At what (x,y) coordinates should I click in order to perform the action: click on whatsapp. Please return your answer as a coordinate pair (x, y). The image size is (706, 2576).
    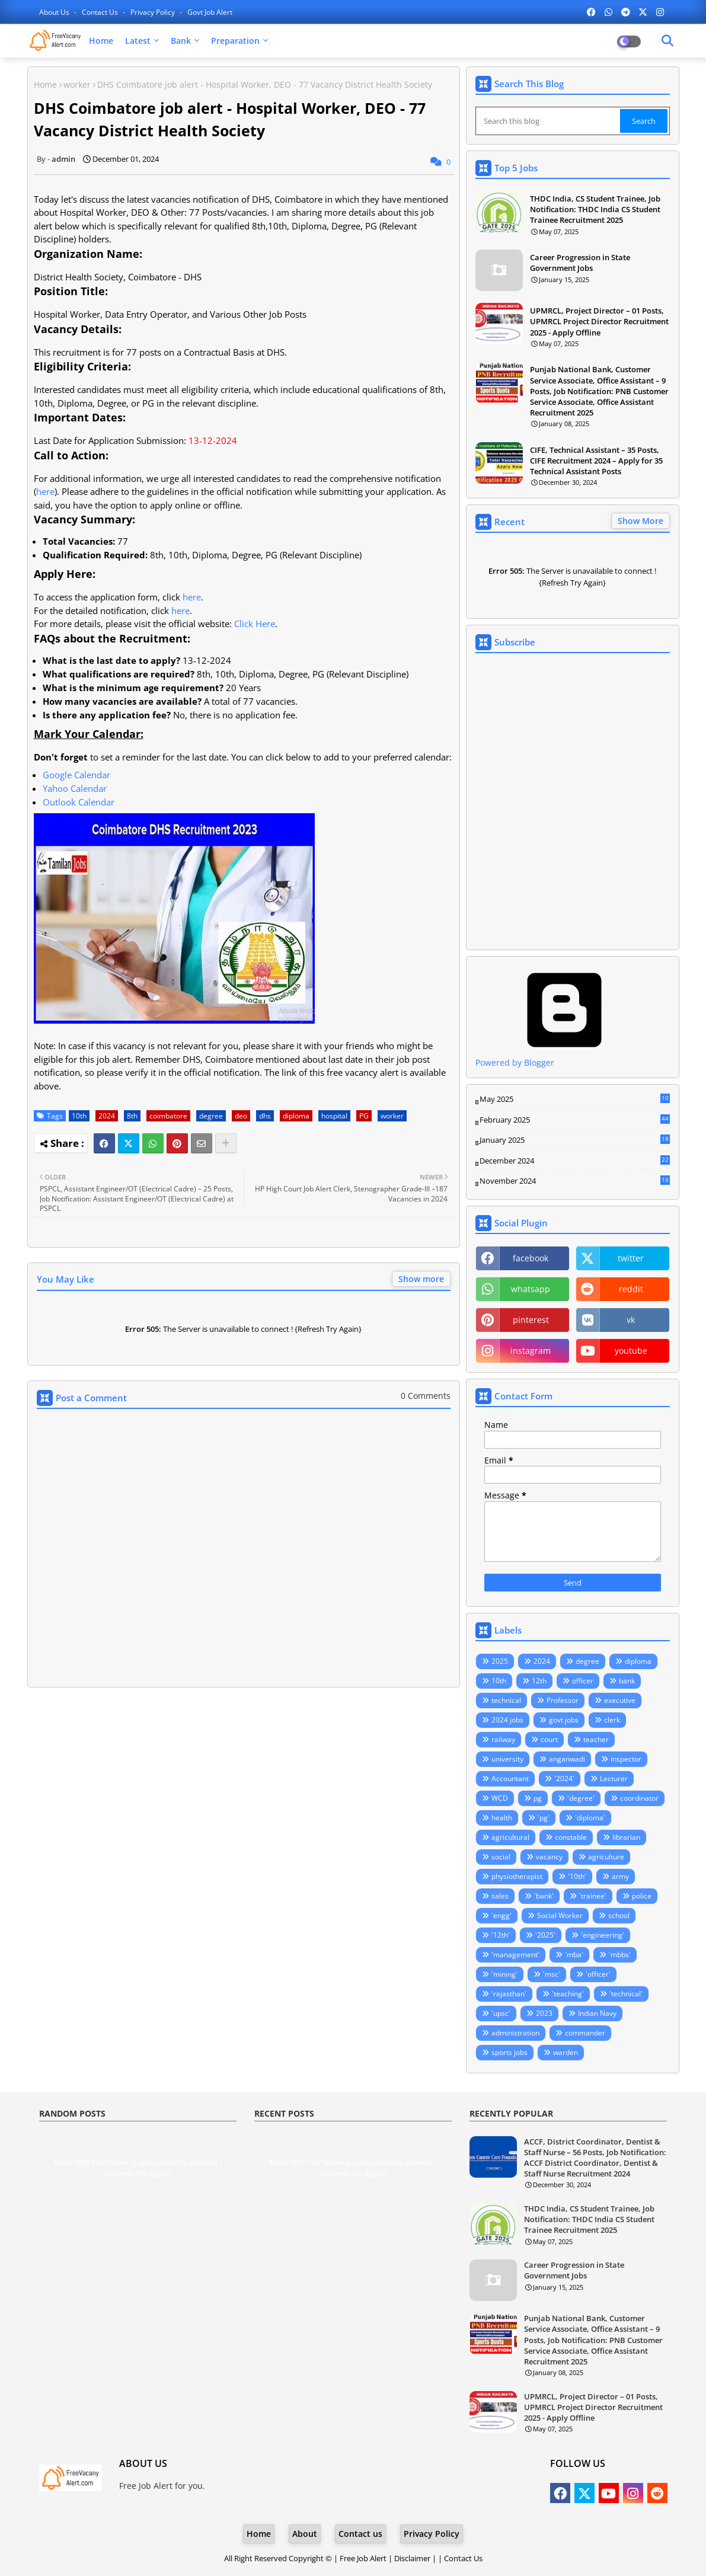
    Looking at the image, I should click on (530, 1289).